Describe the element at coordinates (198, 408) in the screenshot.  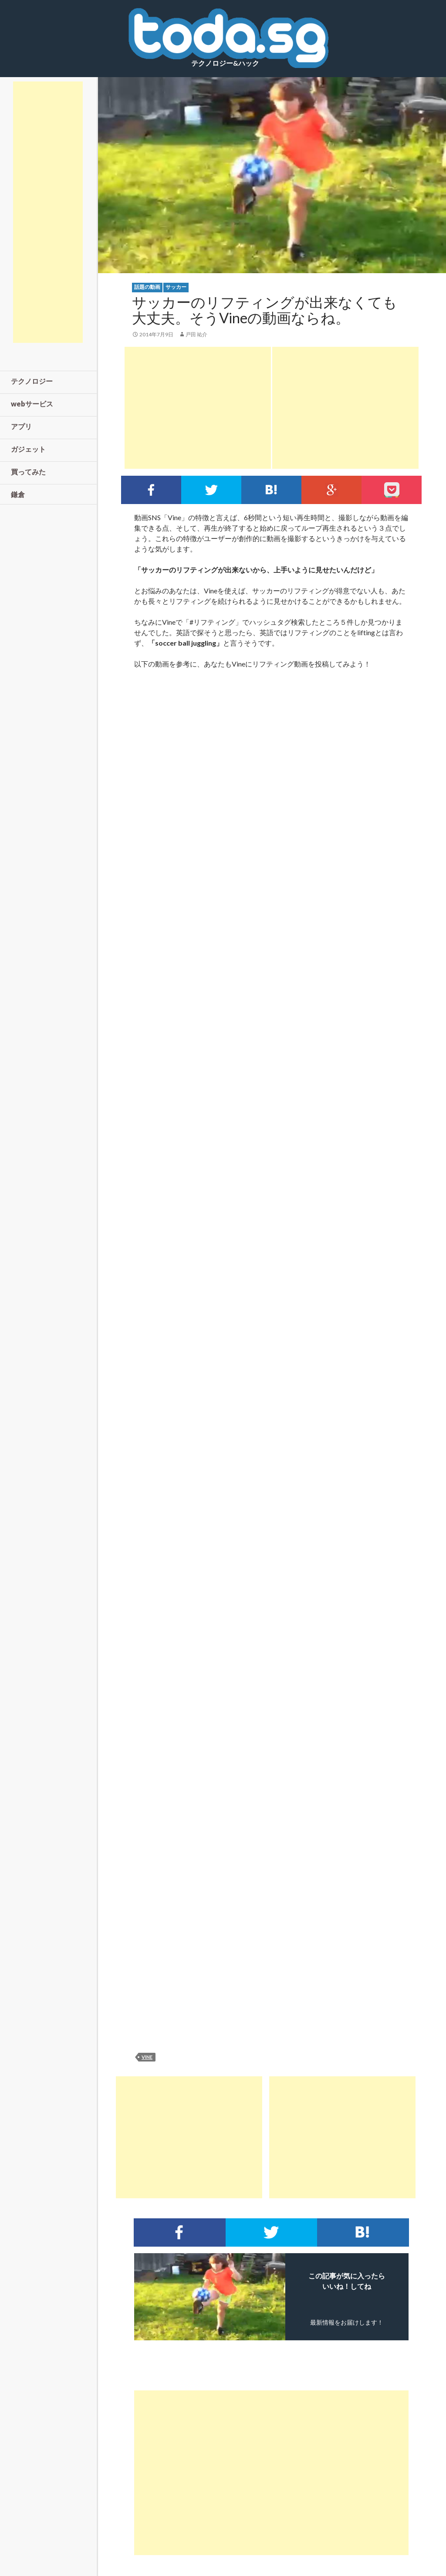
I see `[Advertisement]` at that location.